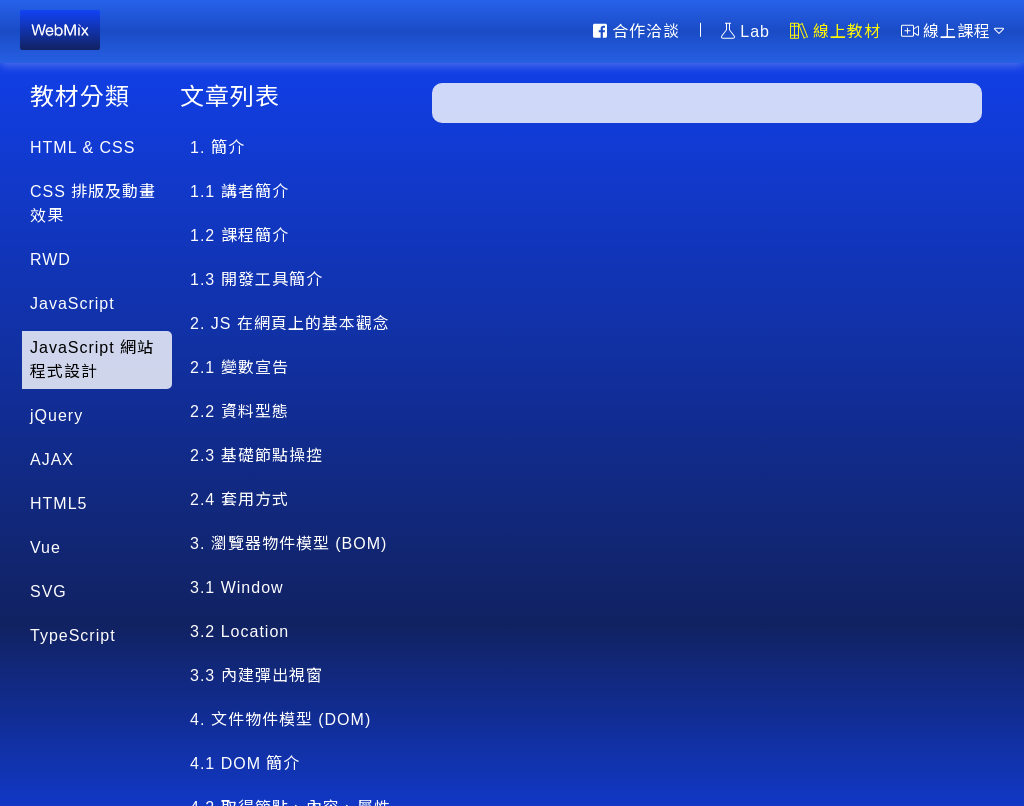  What do you see at coordinates (73, 635) in the screenshot?
I see `TypeScript` at bounding box center [73, 635].